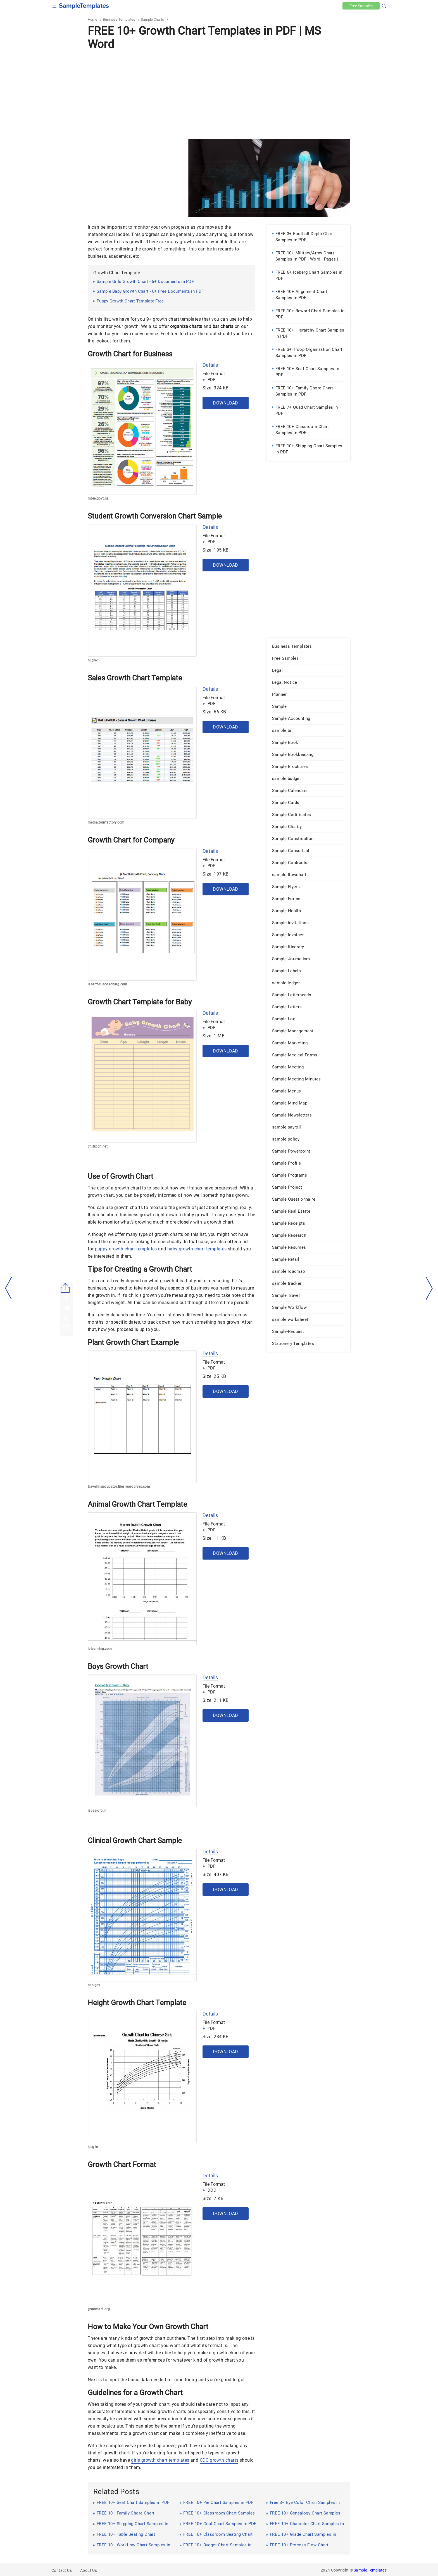 The width and height of the screenshot is (438, 2576). What do you see at coordinates (65, 1288) in the screenshot?
I see `[Share button]` at bounding box center [65, 1288].